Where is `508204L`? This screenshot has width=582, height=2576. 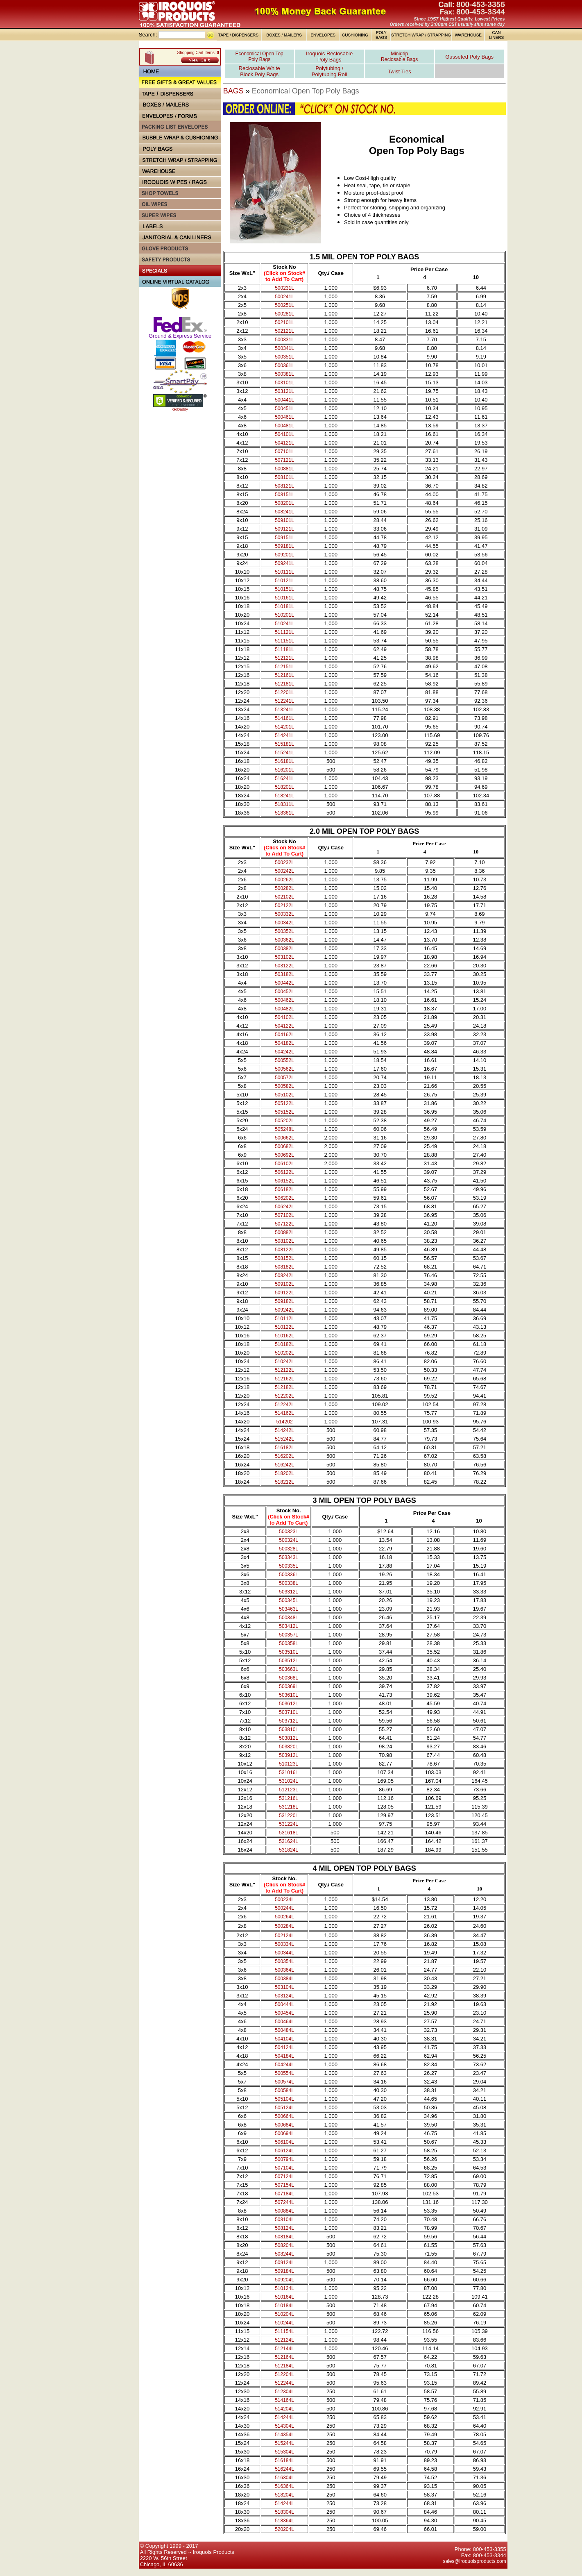
508204L is located at coordinates (284, 2245).